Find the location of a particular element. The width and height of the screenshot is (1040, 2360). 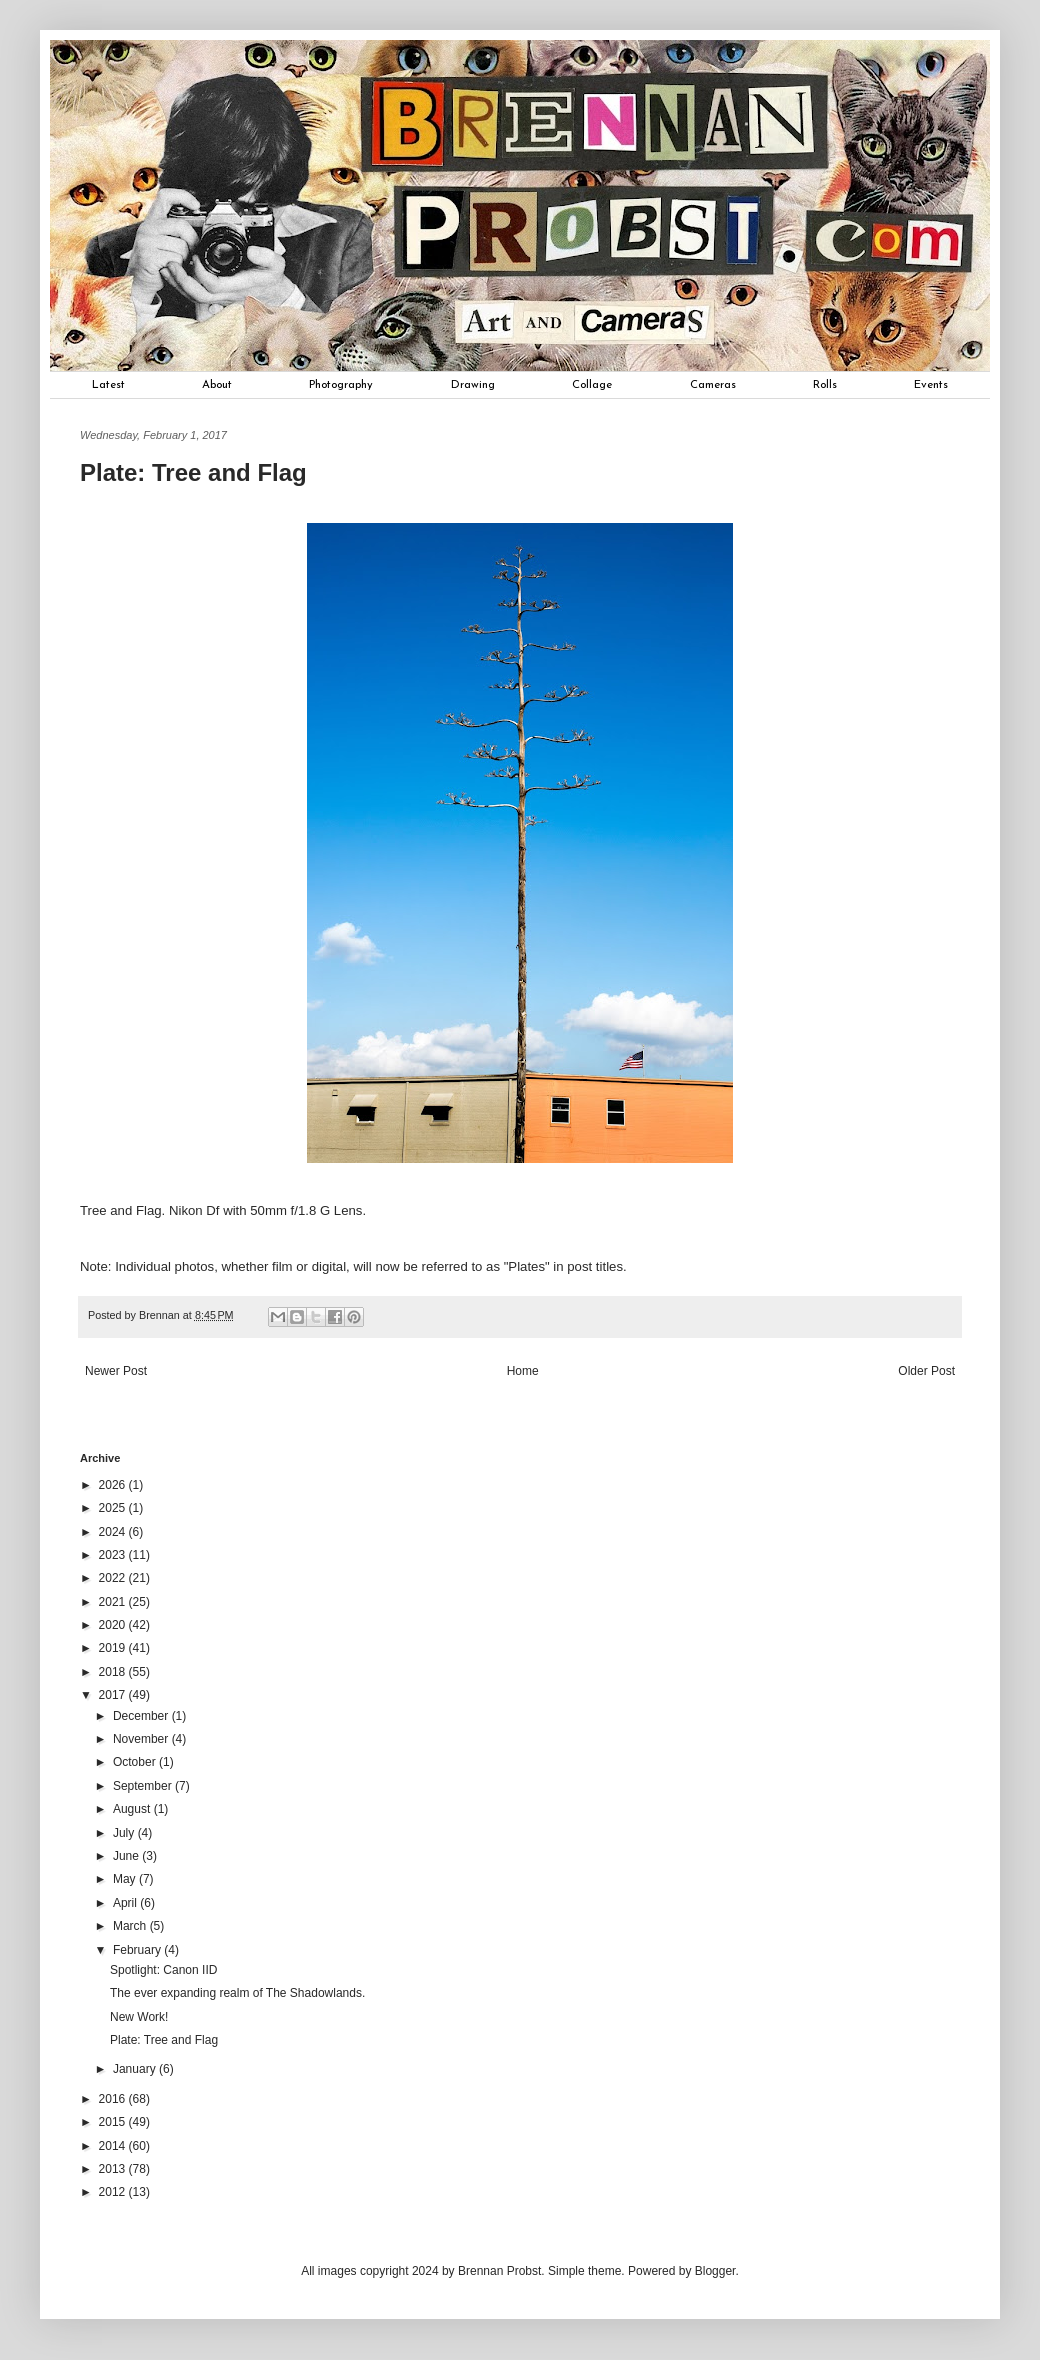

2015 is located at coordinates (114, 2122).